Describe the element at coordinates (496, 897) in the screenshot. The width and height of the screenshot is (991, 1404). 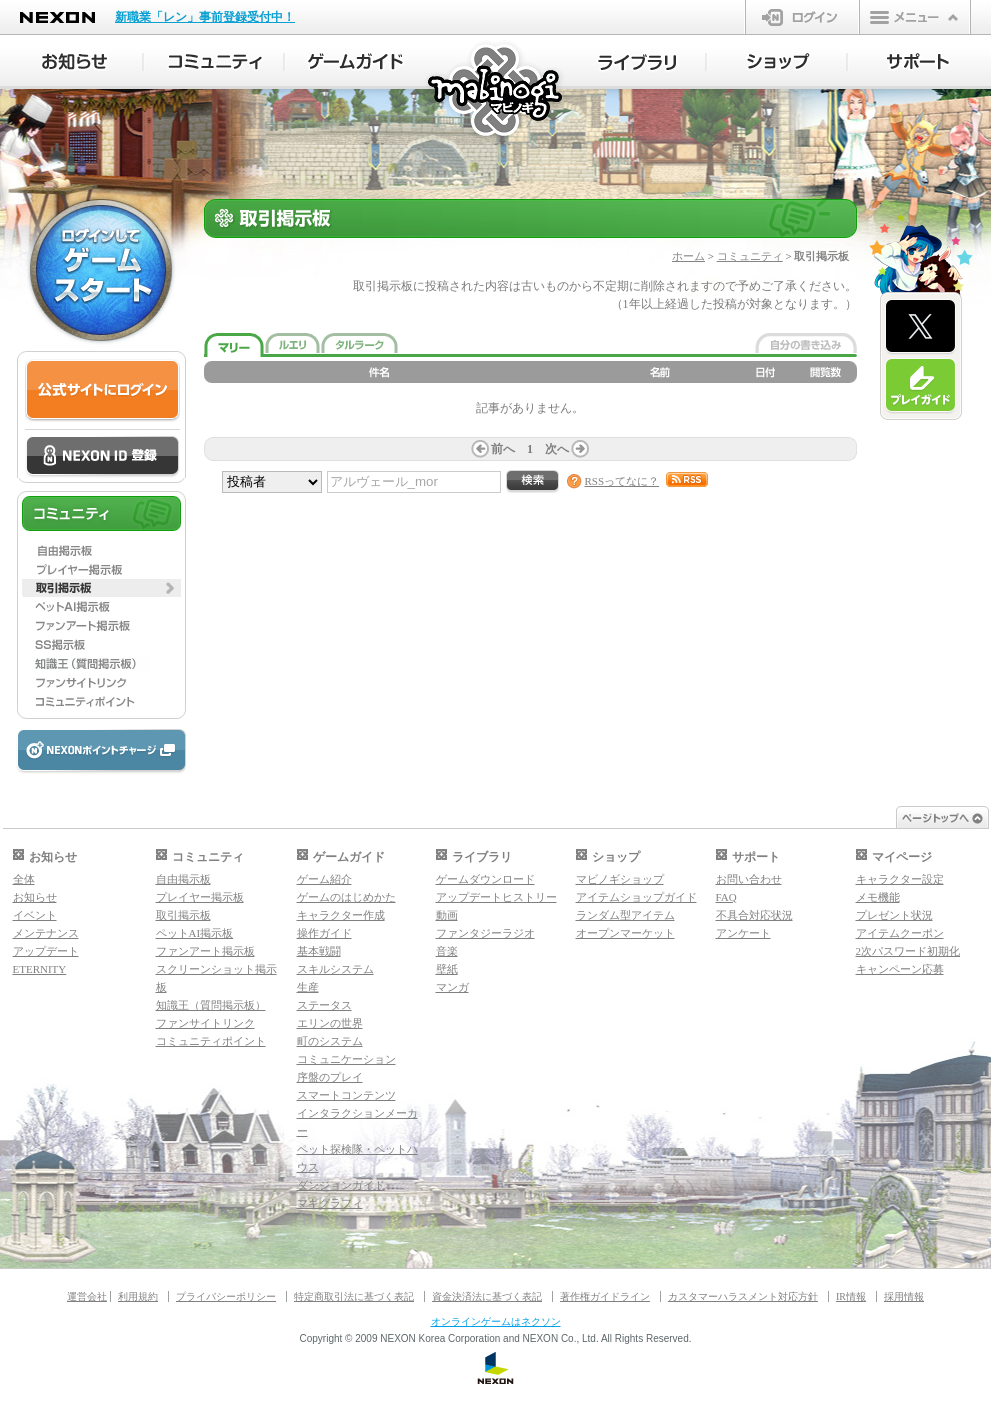
I see `アップデートヒストリー` at that location.